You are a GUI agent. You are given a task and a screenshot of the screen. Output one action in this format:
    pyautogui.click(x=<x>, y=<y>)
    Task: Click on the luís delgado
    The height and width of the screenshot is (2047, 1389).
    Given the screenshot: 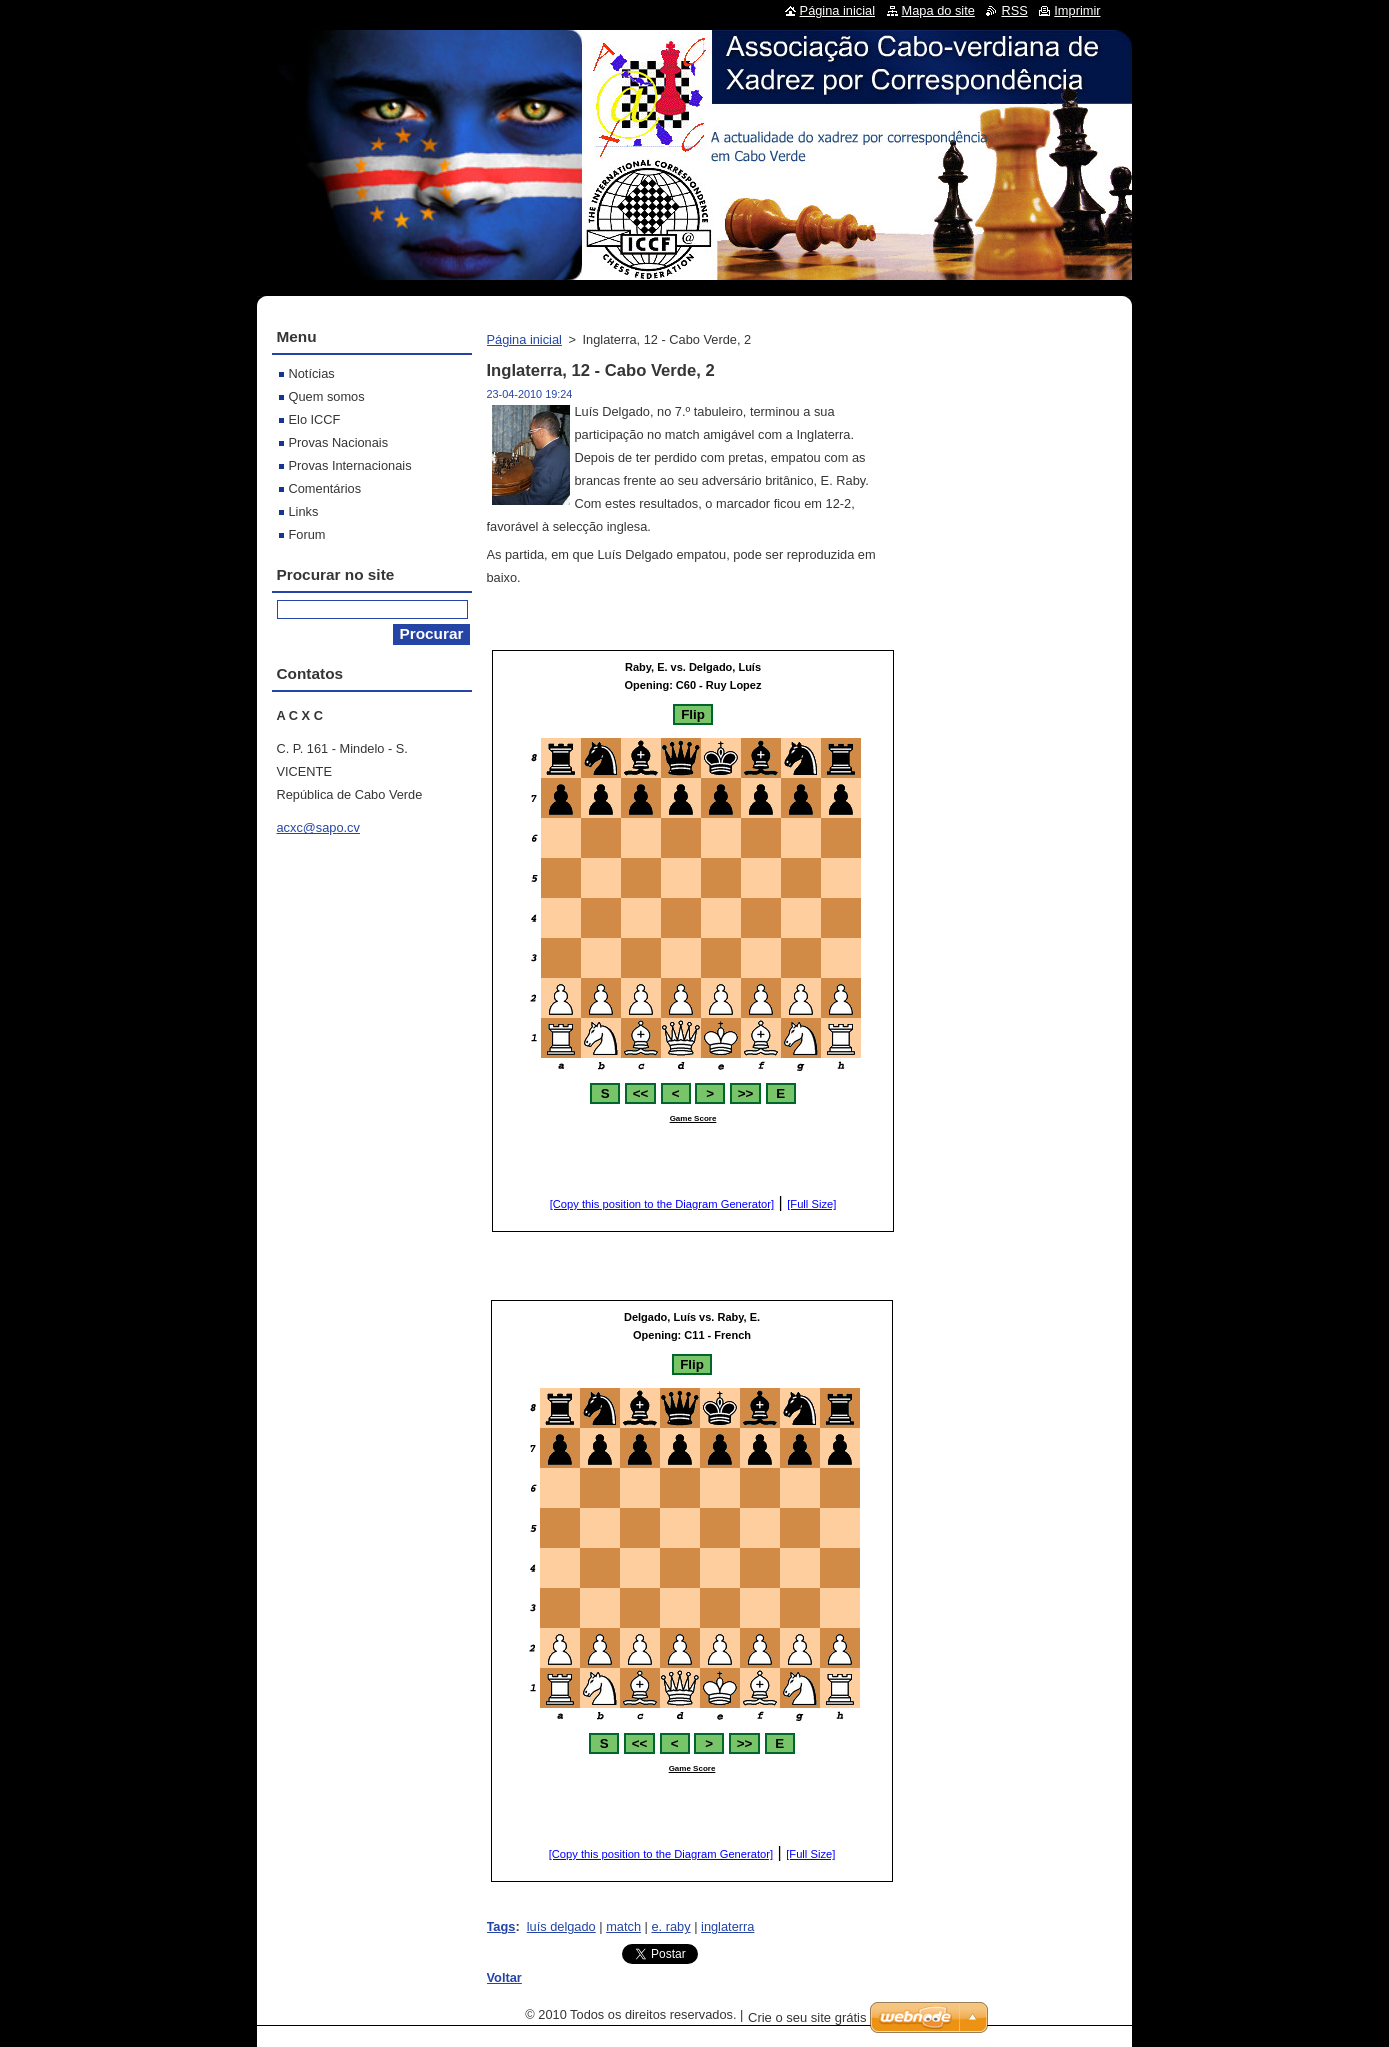 What is the action you would take?
    pyautogui.click(x=561, y=1926)
    